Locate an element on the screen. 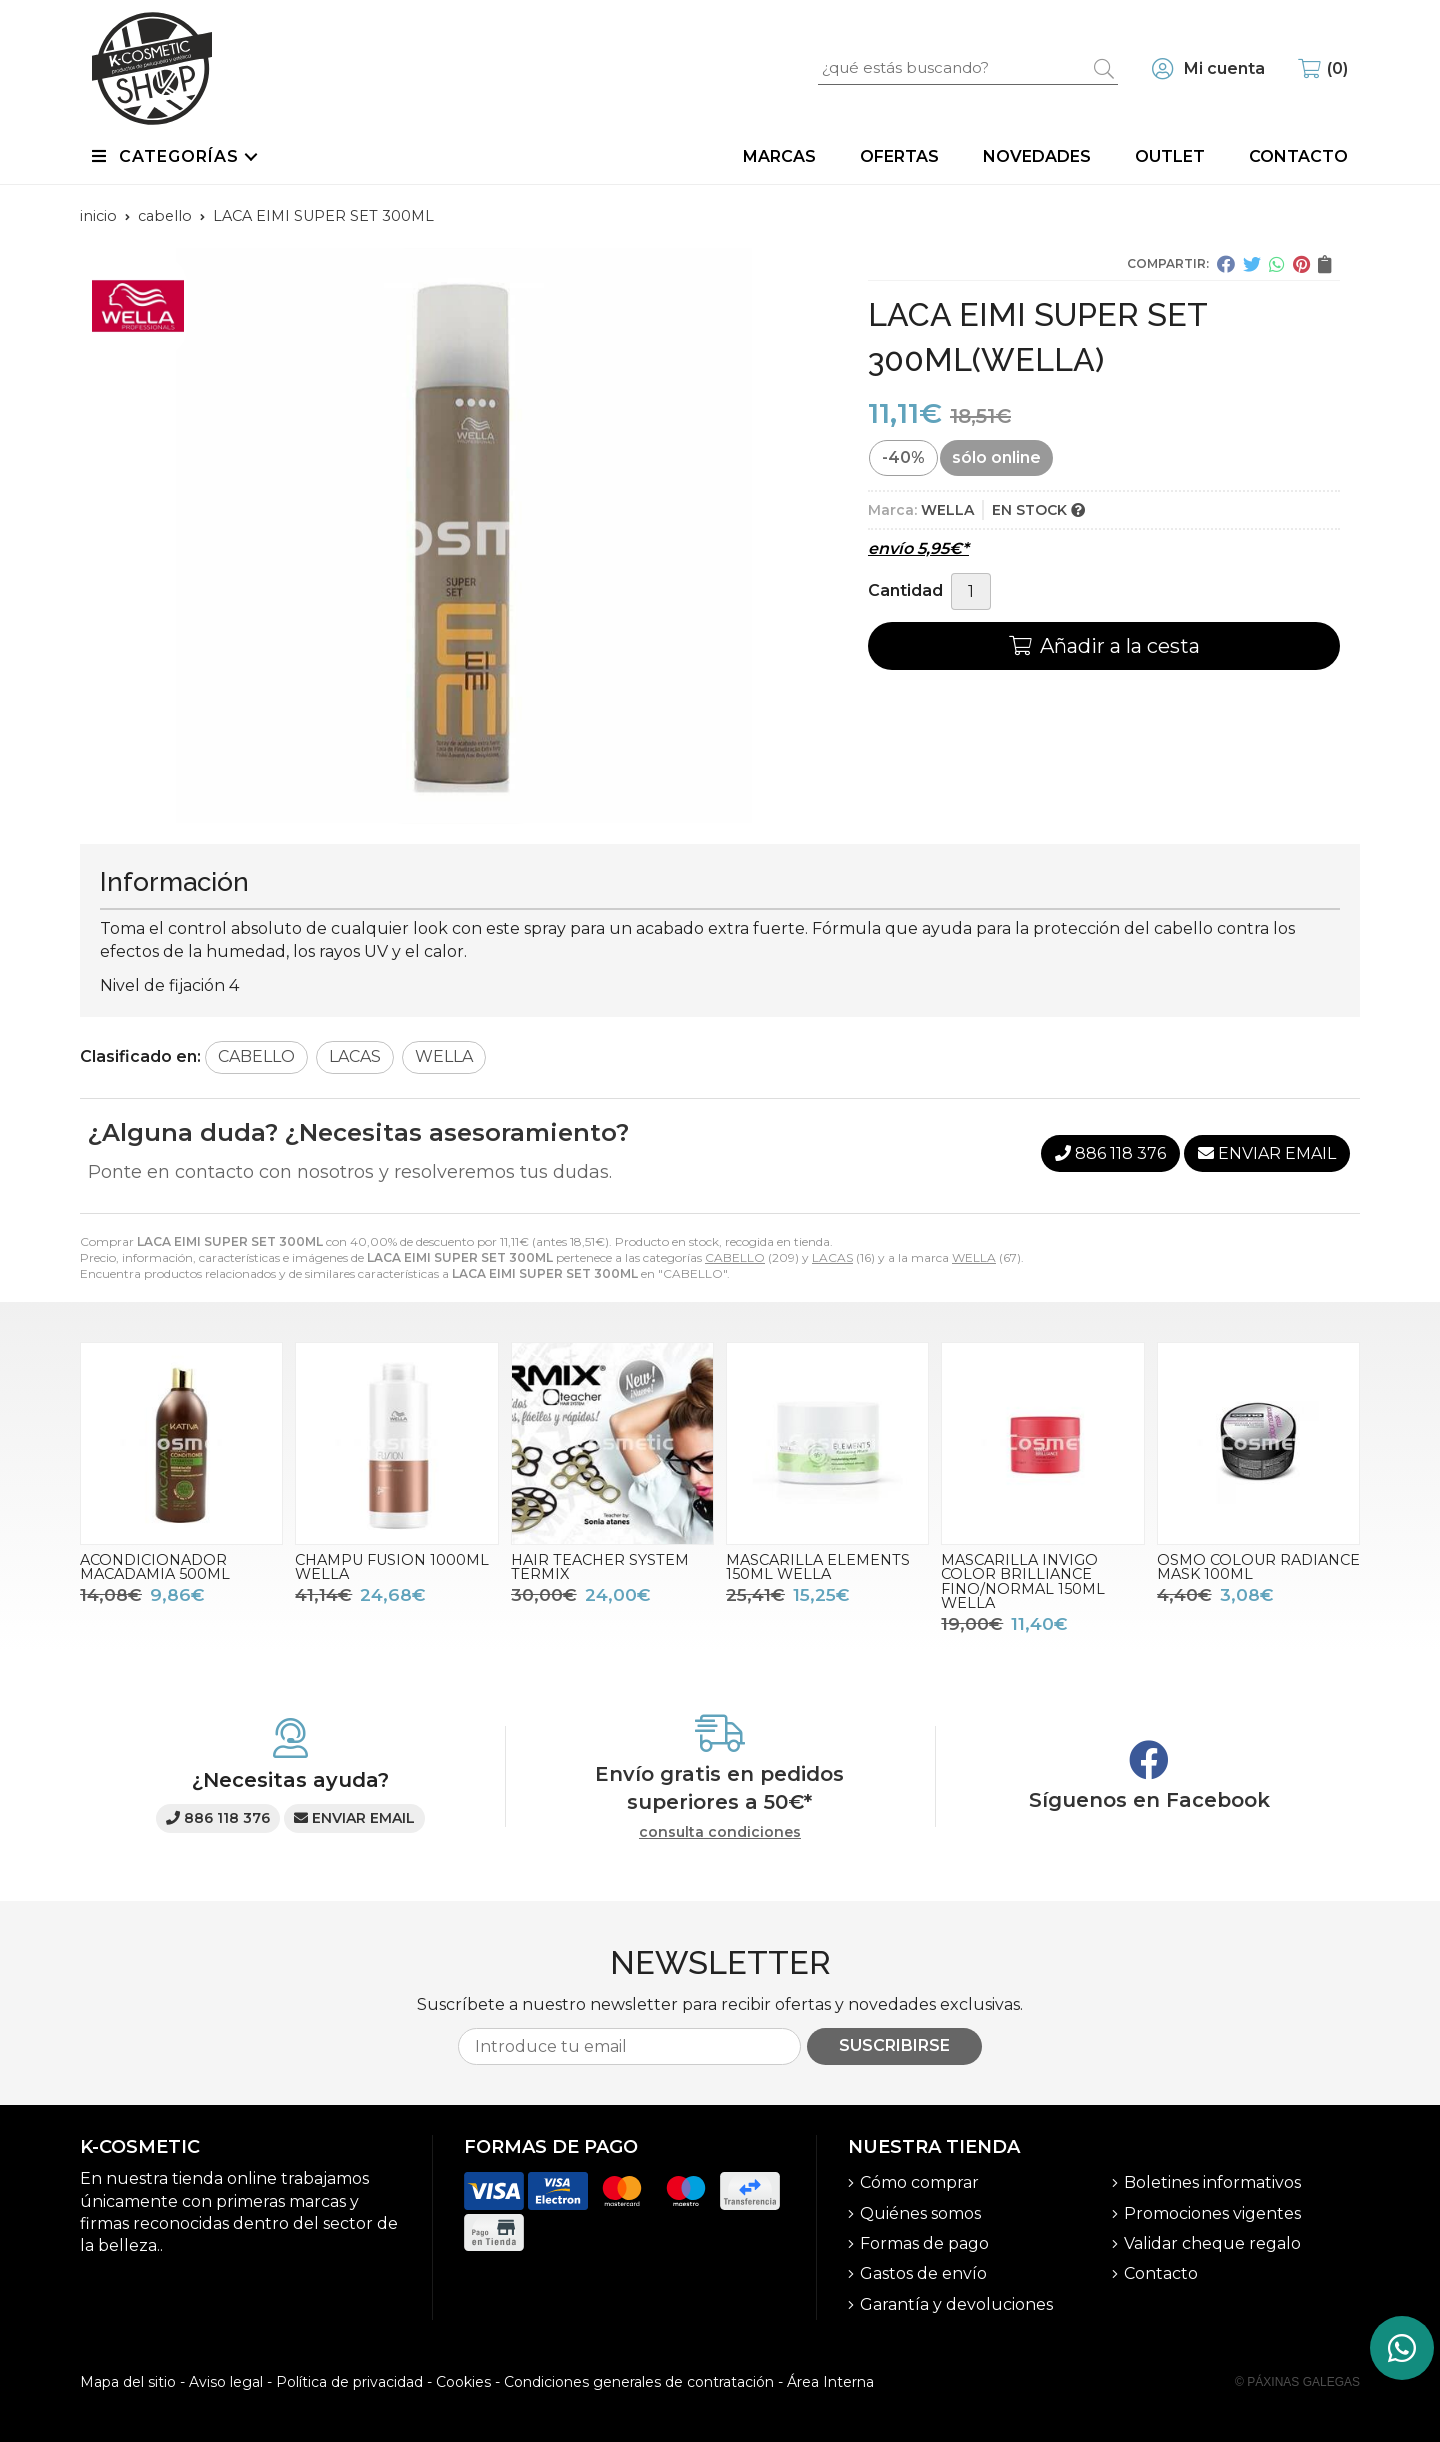  © Páxinas Galegas is located at coordinates (1297, 2382).